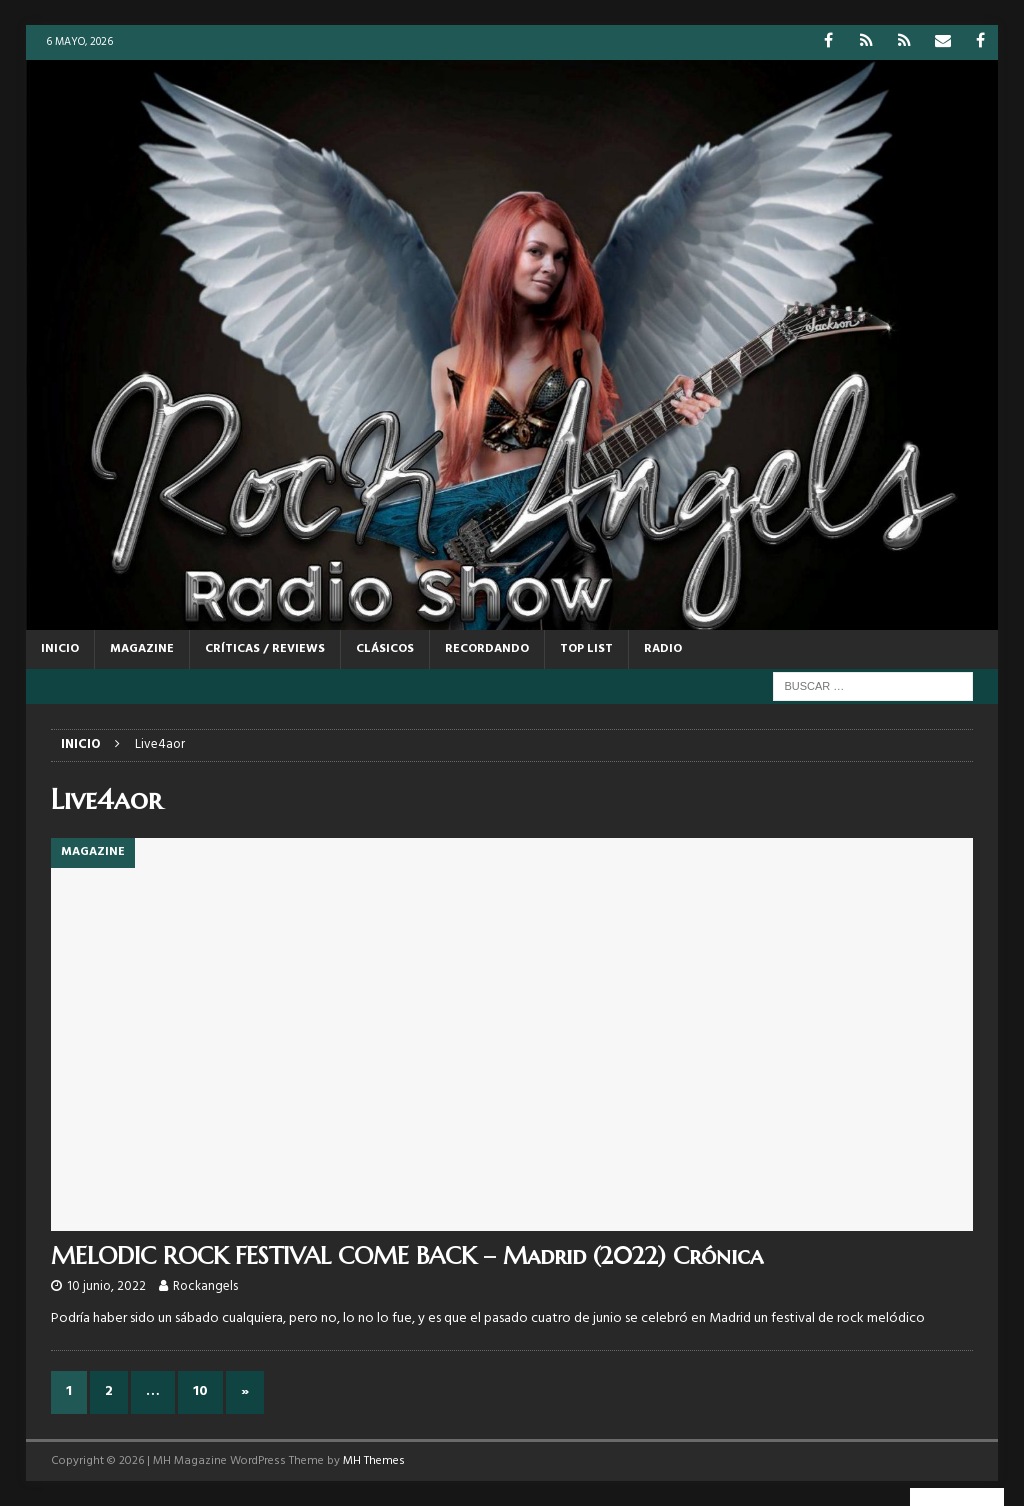 The height and width of the screenshot is (1506, 1024). I want to click on 10, so click(200, 1391).